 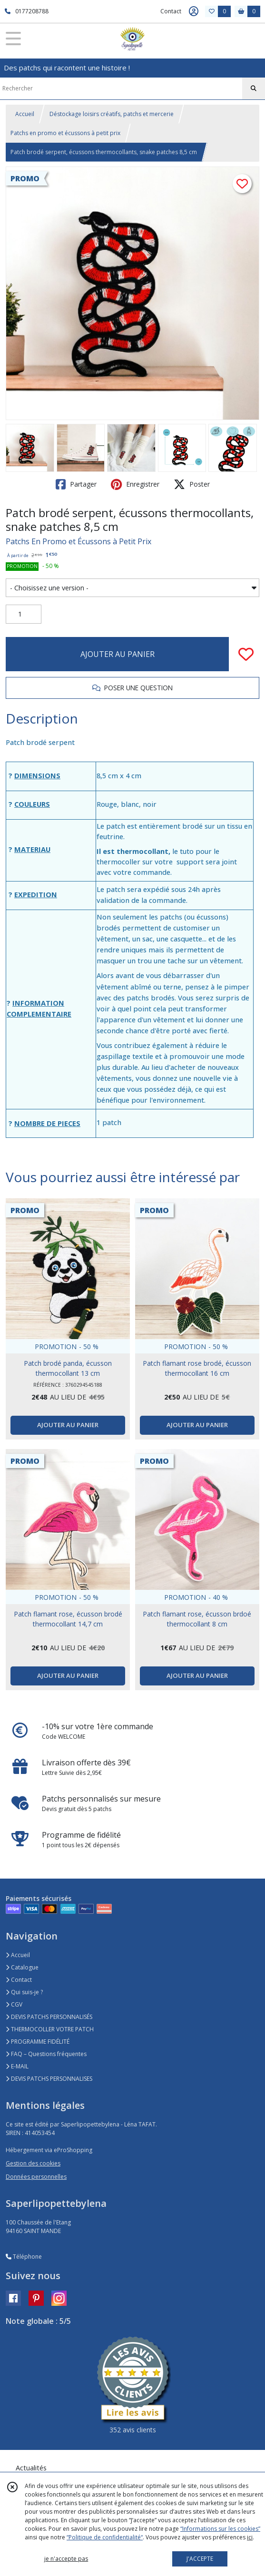 I want to click on Déstockage loisirs créatifs, patchs et mercerie, so click(x=111, y=114).